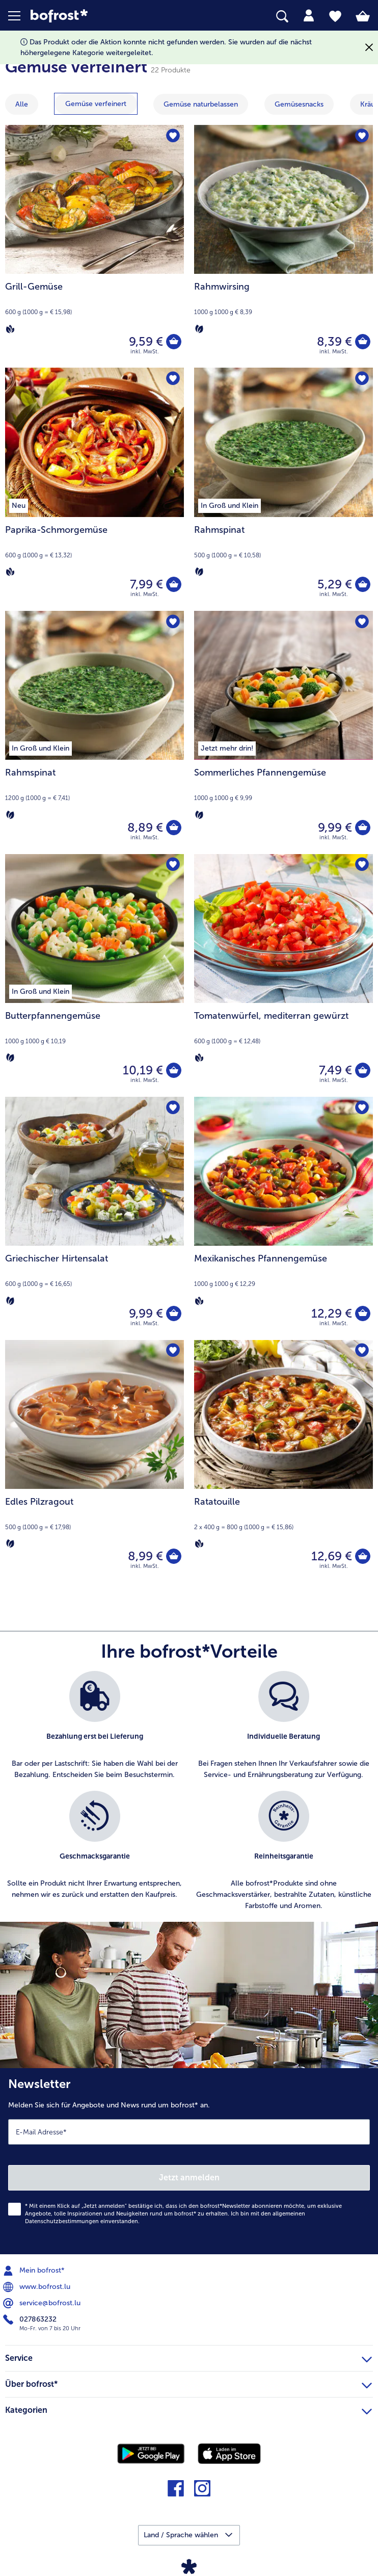 The height and width of the screenshot is (2576, 378). Describe the element at coordinates (282, 16) in the screenshot. I see `[searchbox]` at that location.